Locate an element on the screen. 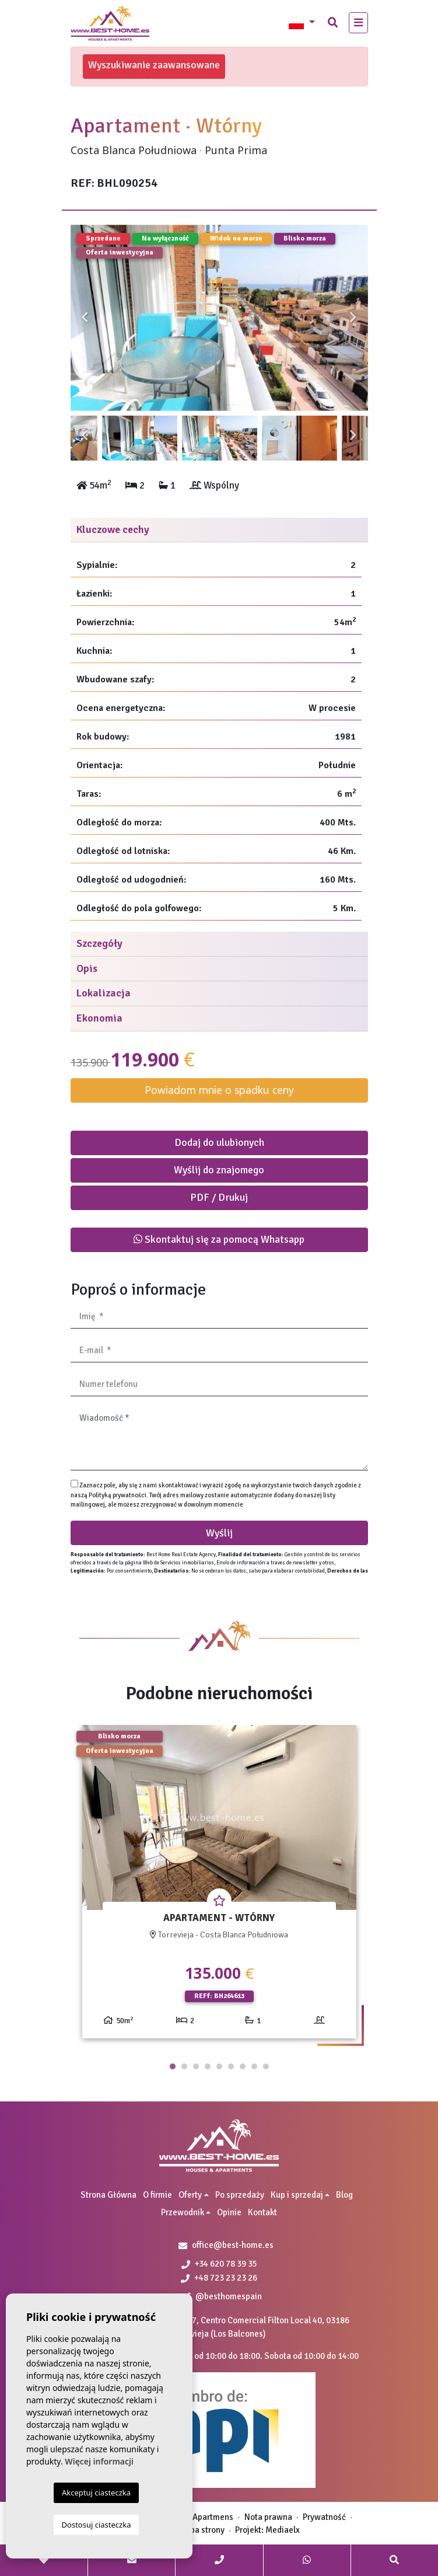  +48 723 23 23 26 is located at coordinates (219, 2277).